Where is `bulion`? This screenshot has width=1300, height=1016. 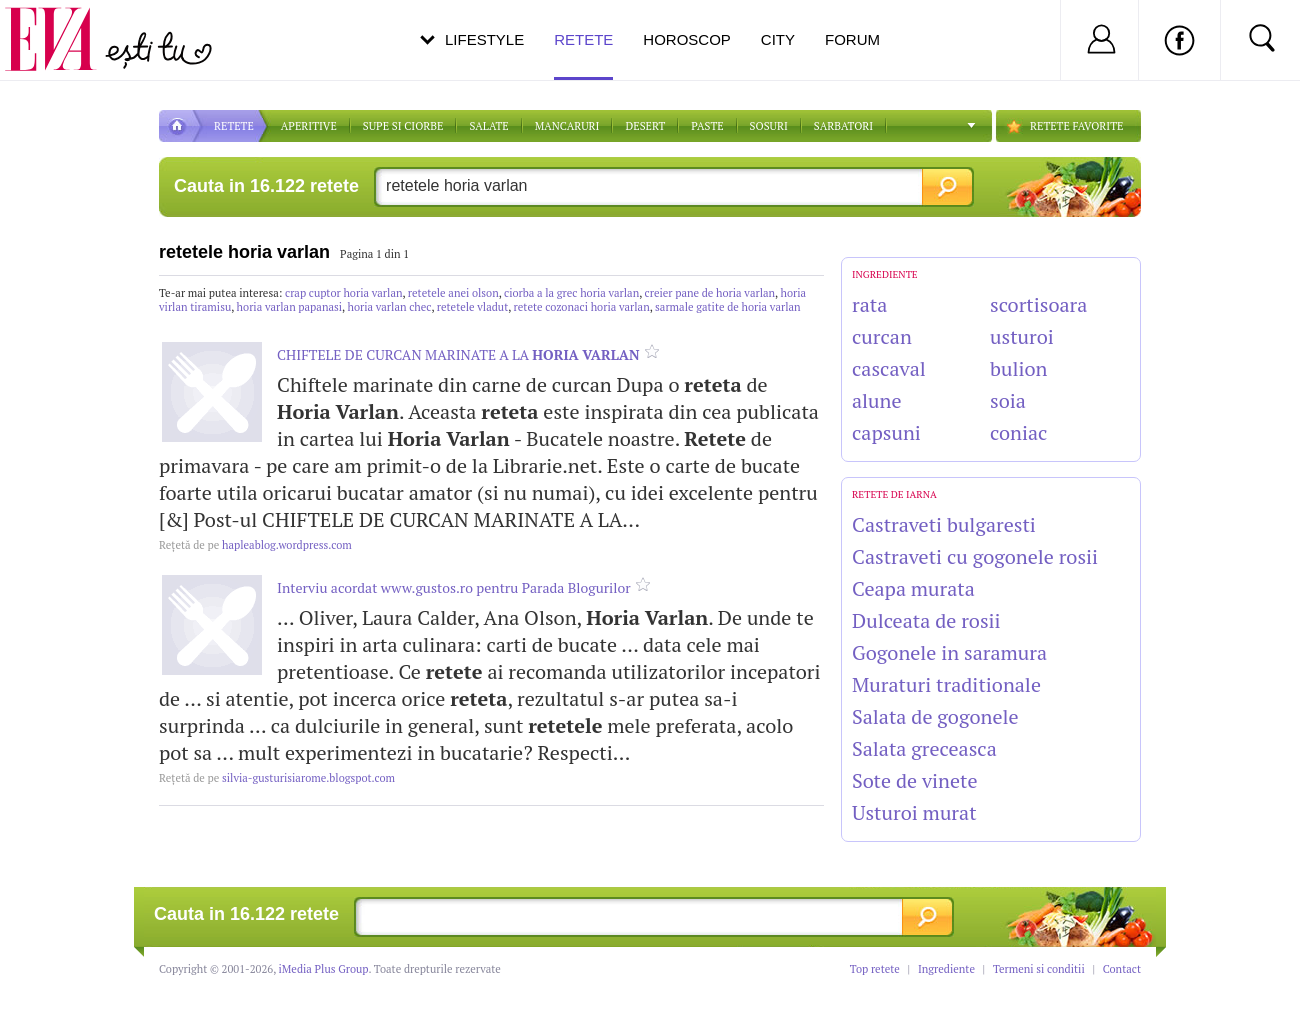 bulion is located at coordinates (1018, 368).